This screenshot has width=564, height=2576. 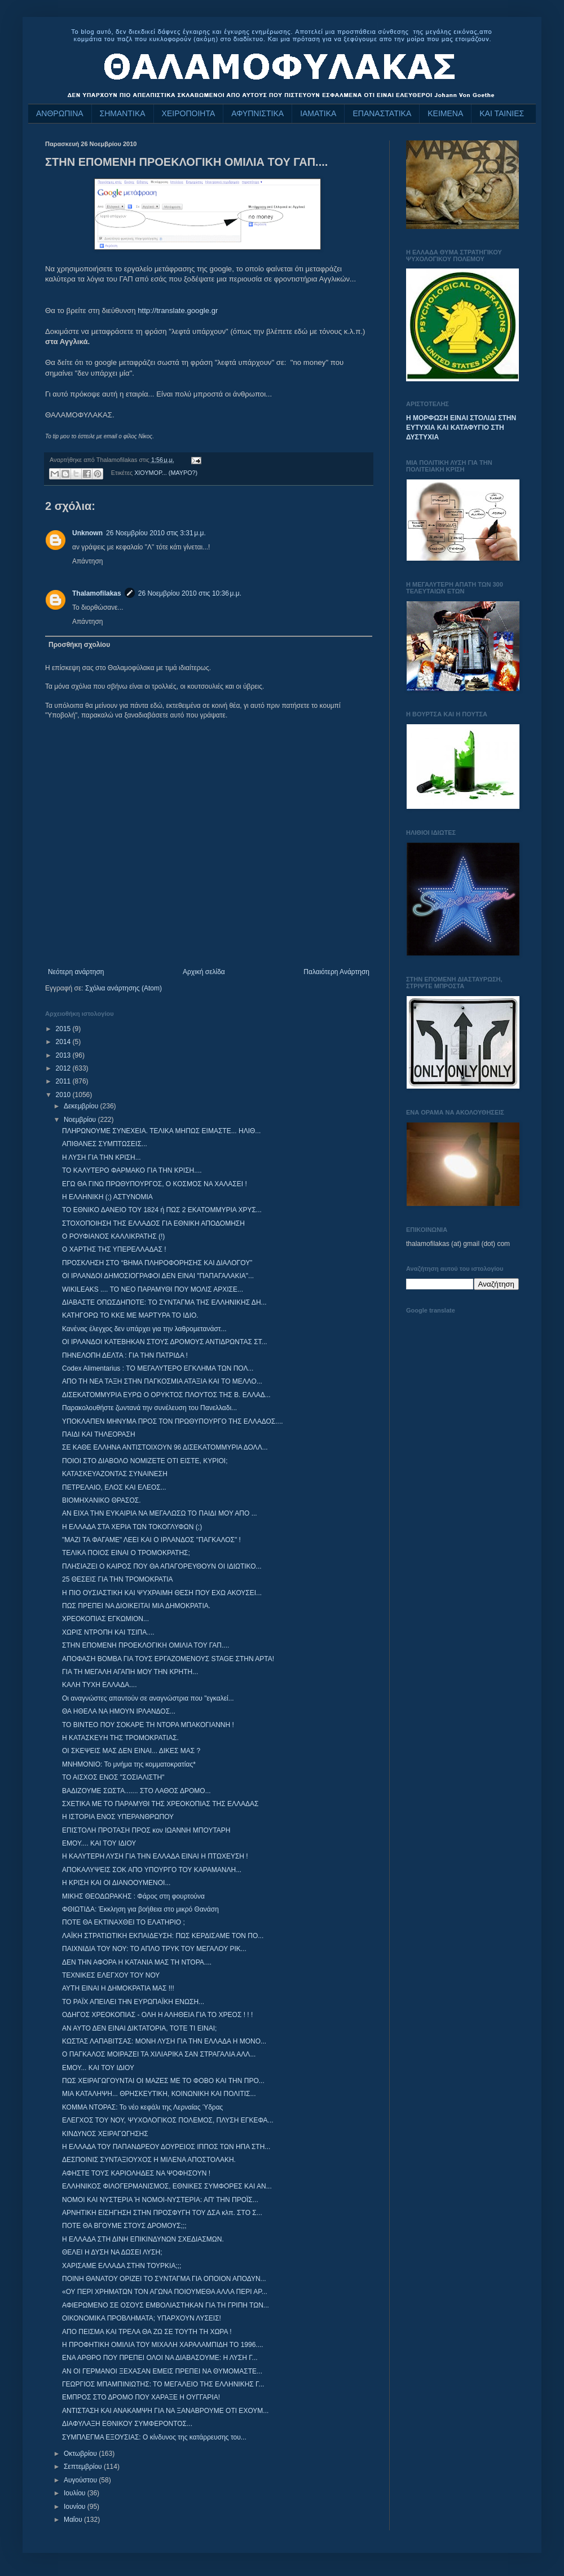 I want to click on Παρακολουθήστε ζωντανά την συνέλευση του Πανελλαδι..., so click(x=149, y=1408).